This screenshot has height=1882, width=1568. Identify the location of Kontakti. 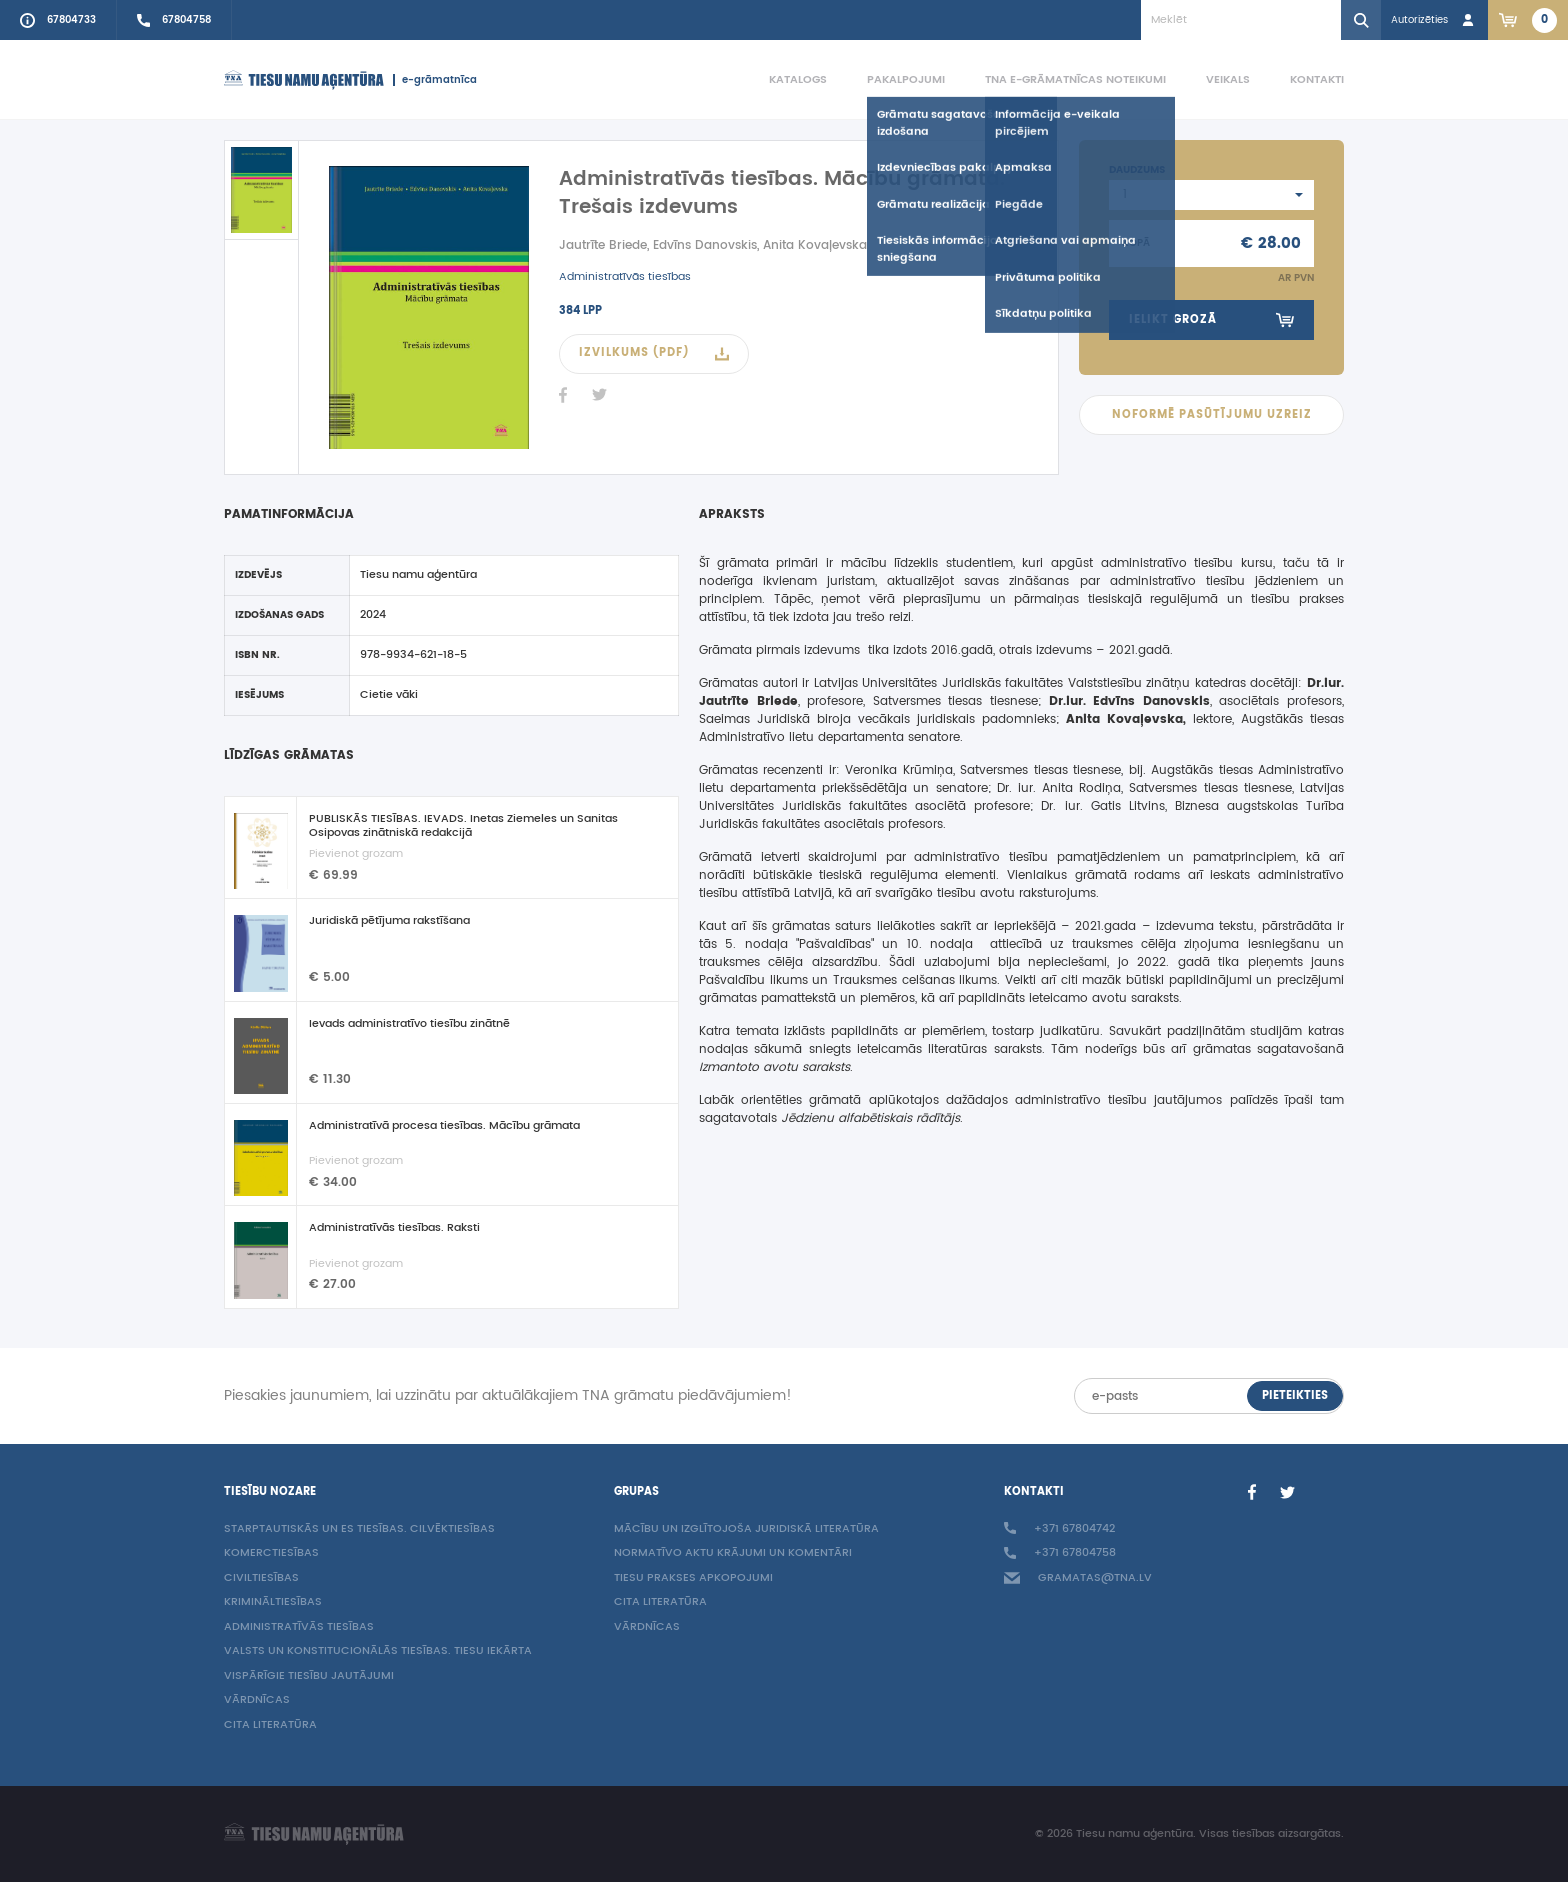
(1317, 79).